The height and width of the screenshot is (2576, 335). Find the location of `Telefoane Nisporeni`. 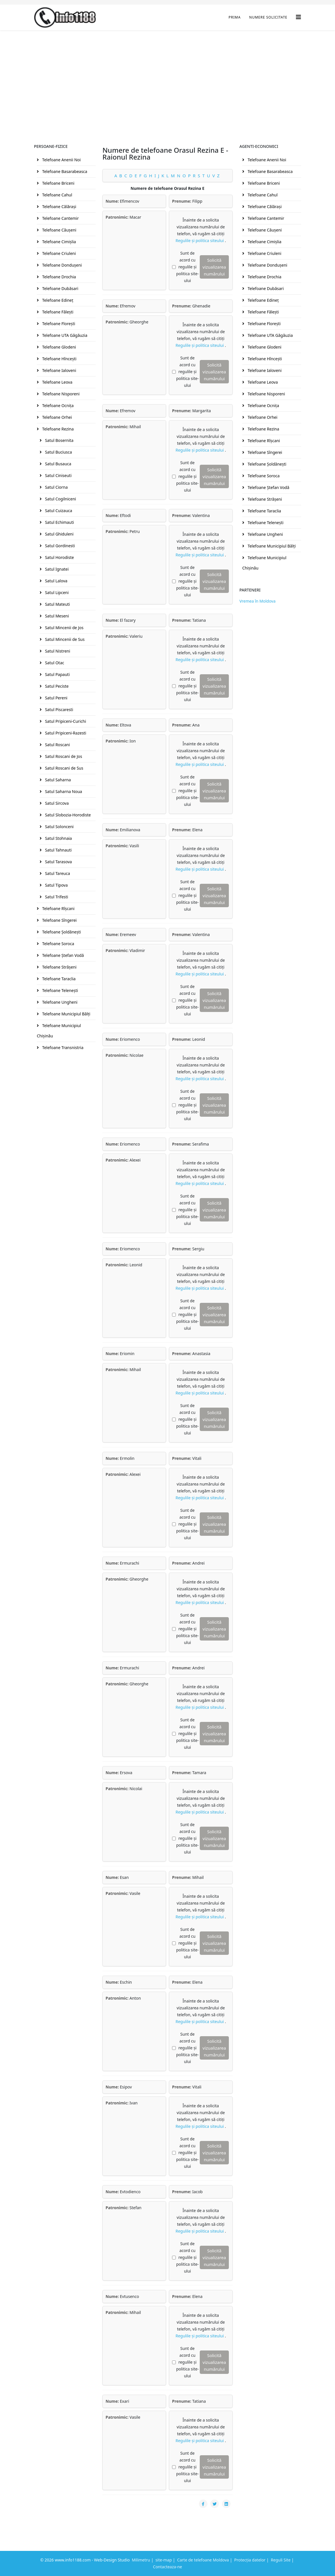

Telefoane Nisporeni is located at coordinates (60, 394).